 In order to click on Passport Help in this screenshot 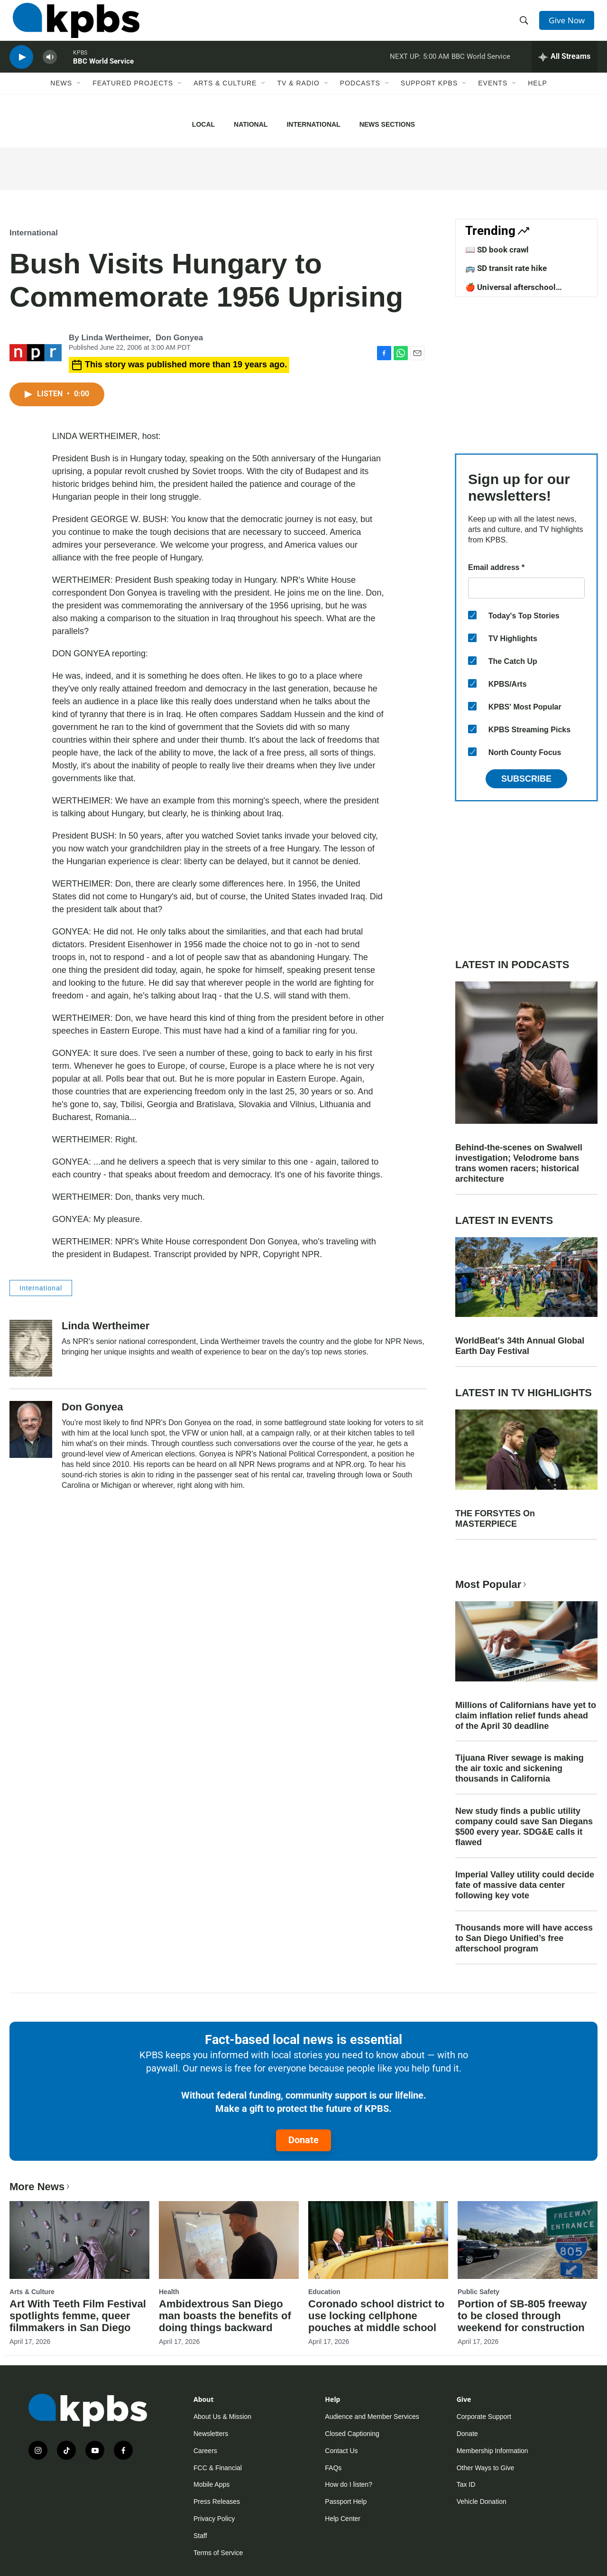, I will do `click(346, 2501)`.